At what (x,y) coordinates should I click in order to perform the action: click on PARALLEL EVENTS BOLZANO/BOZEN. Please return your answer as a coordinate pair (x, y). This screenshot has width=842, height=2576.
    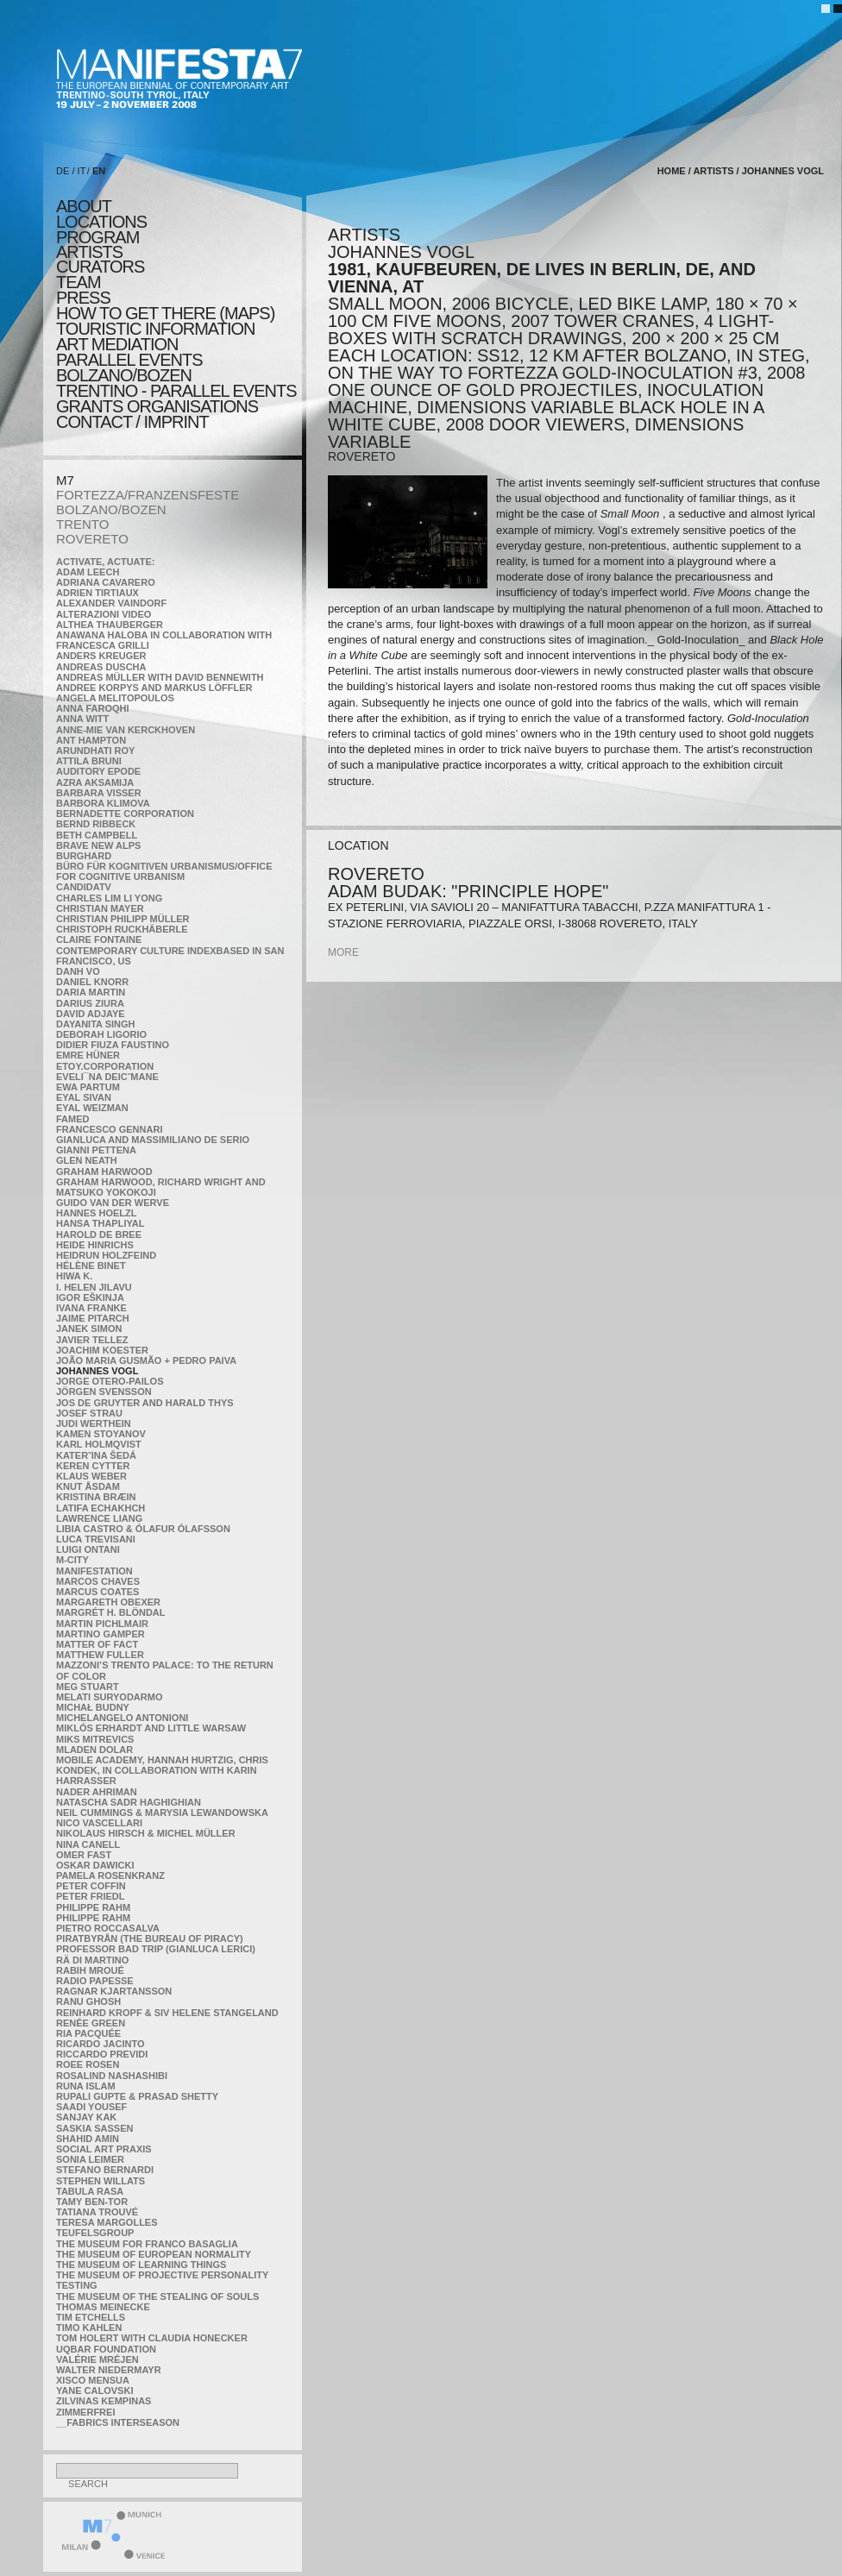
    Looking at the image, I should click on (129, 367).